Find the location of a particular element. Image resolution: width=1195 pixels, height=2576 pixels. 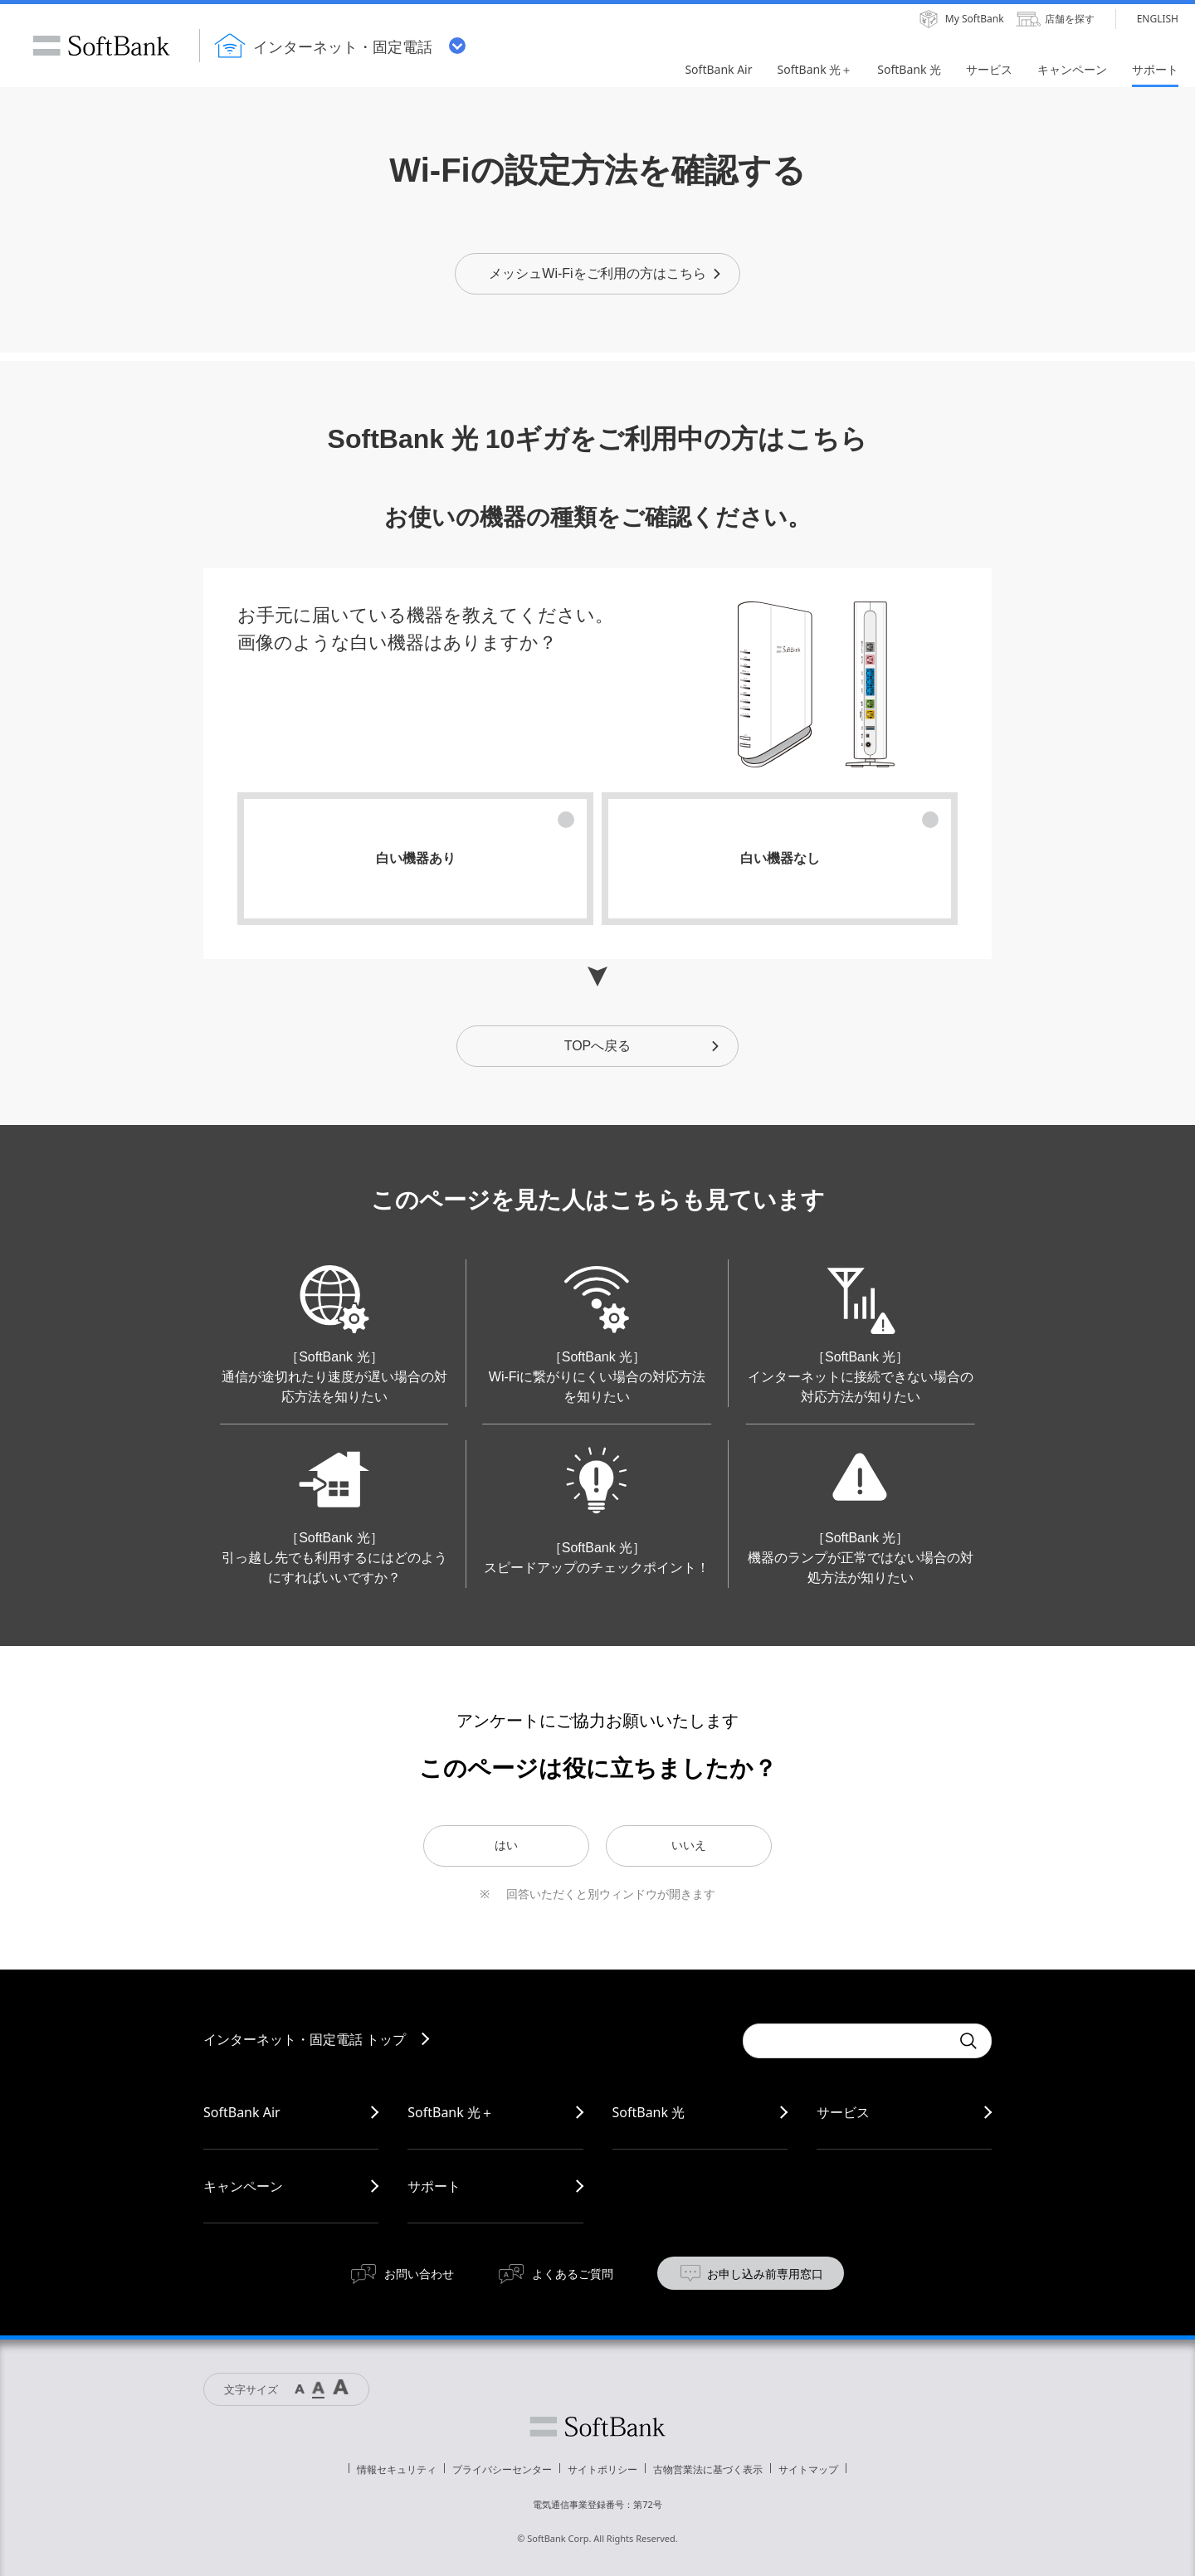

TOPへ戻る is located at coordinates (642, 1046).